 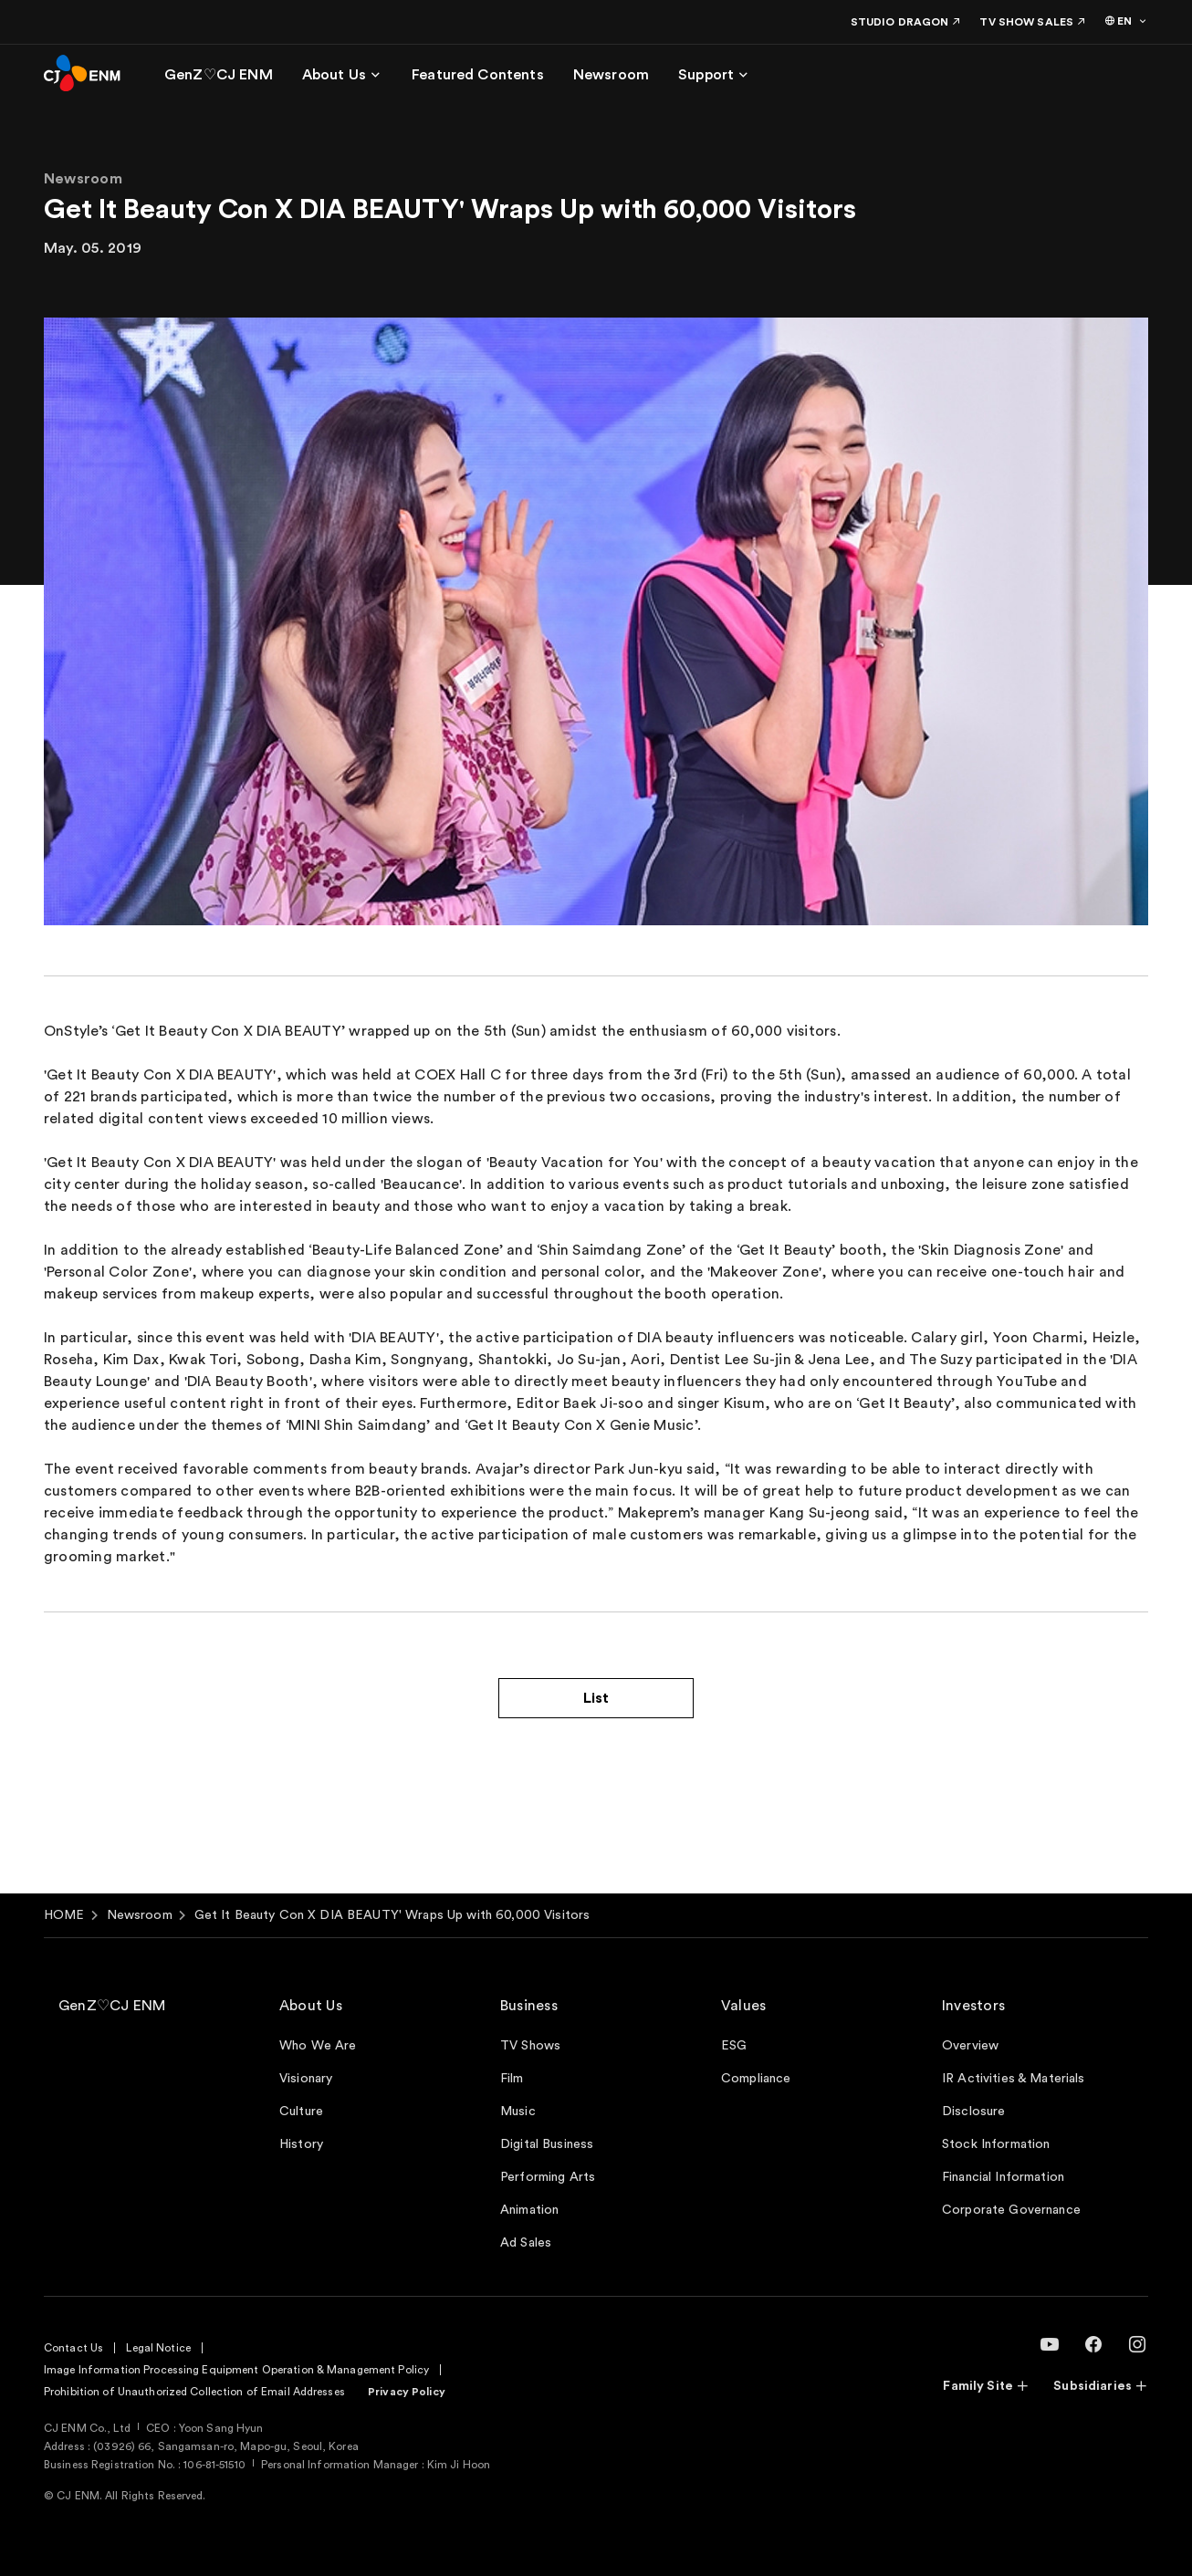 I want to click on Film, so click(x=512, y=2078).